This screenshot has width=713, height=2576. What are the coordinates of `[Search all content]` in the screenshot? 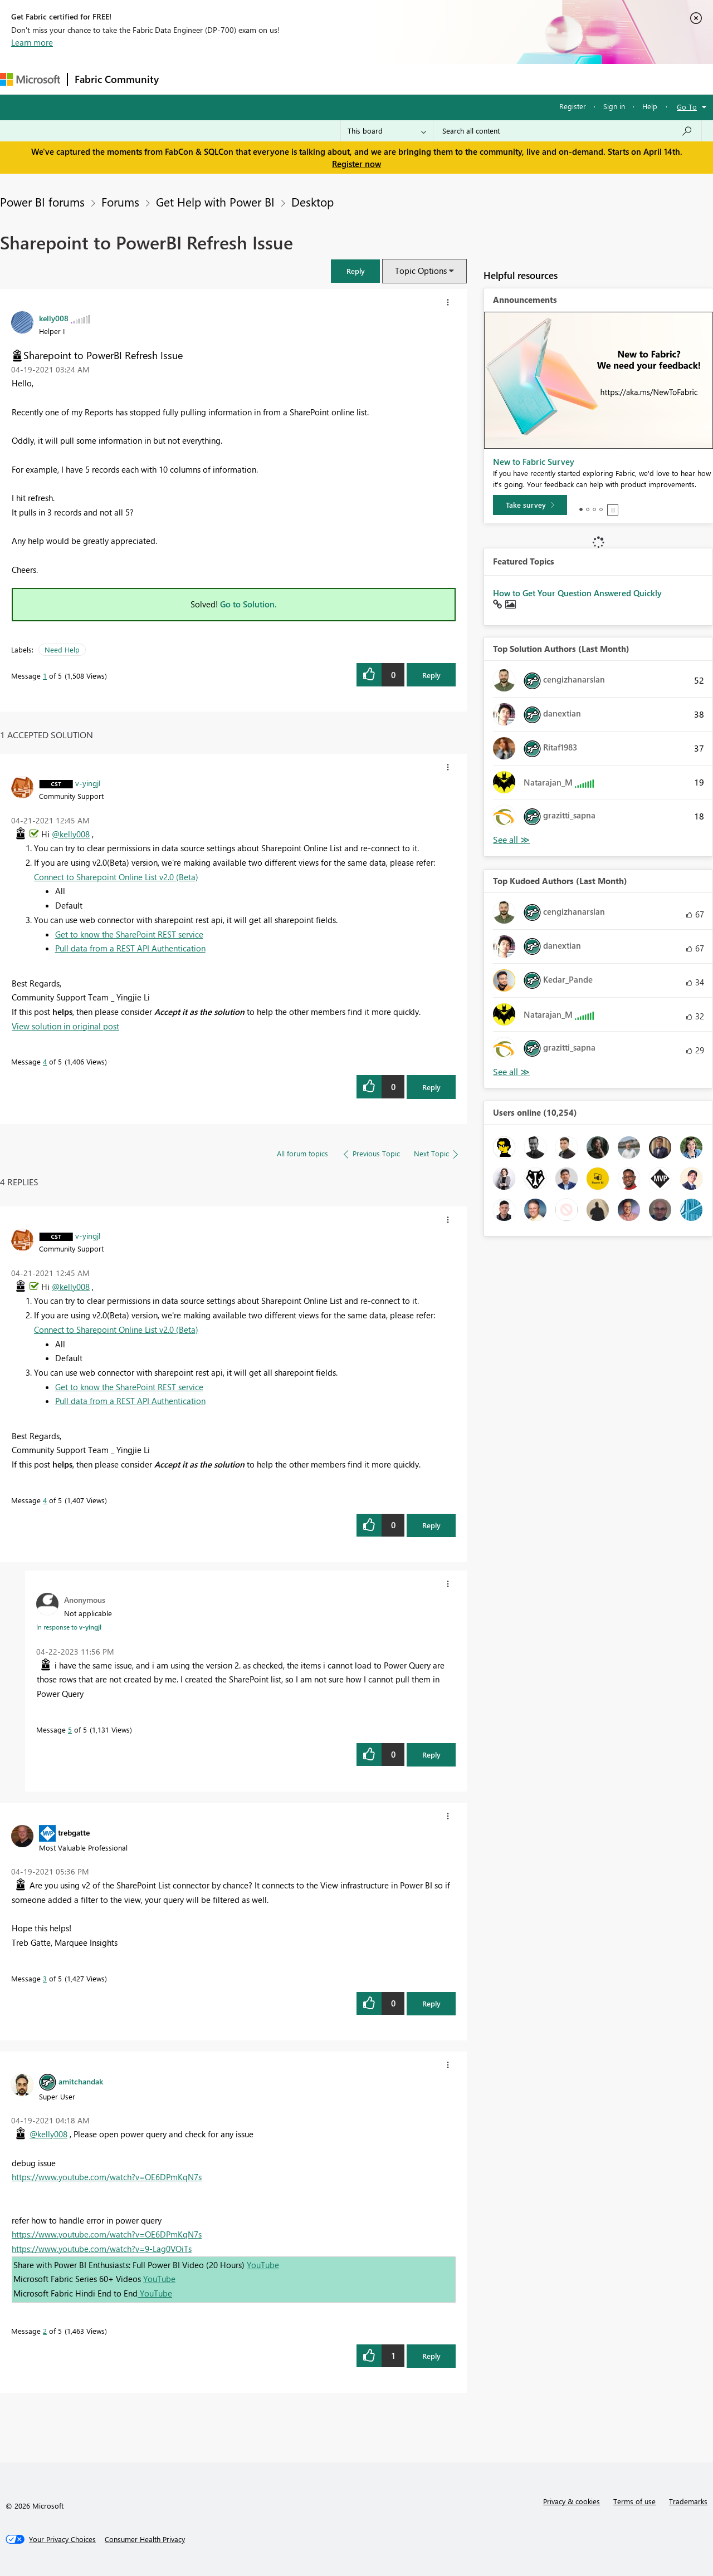 It's located at (567, 130).